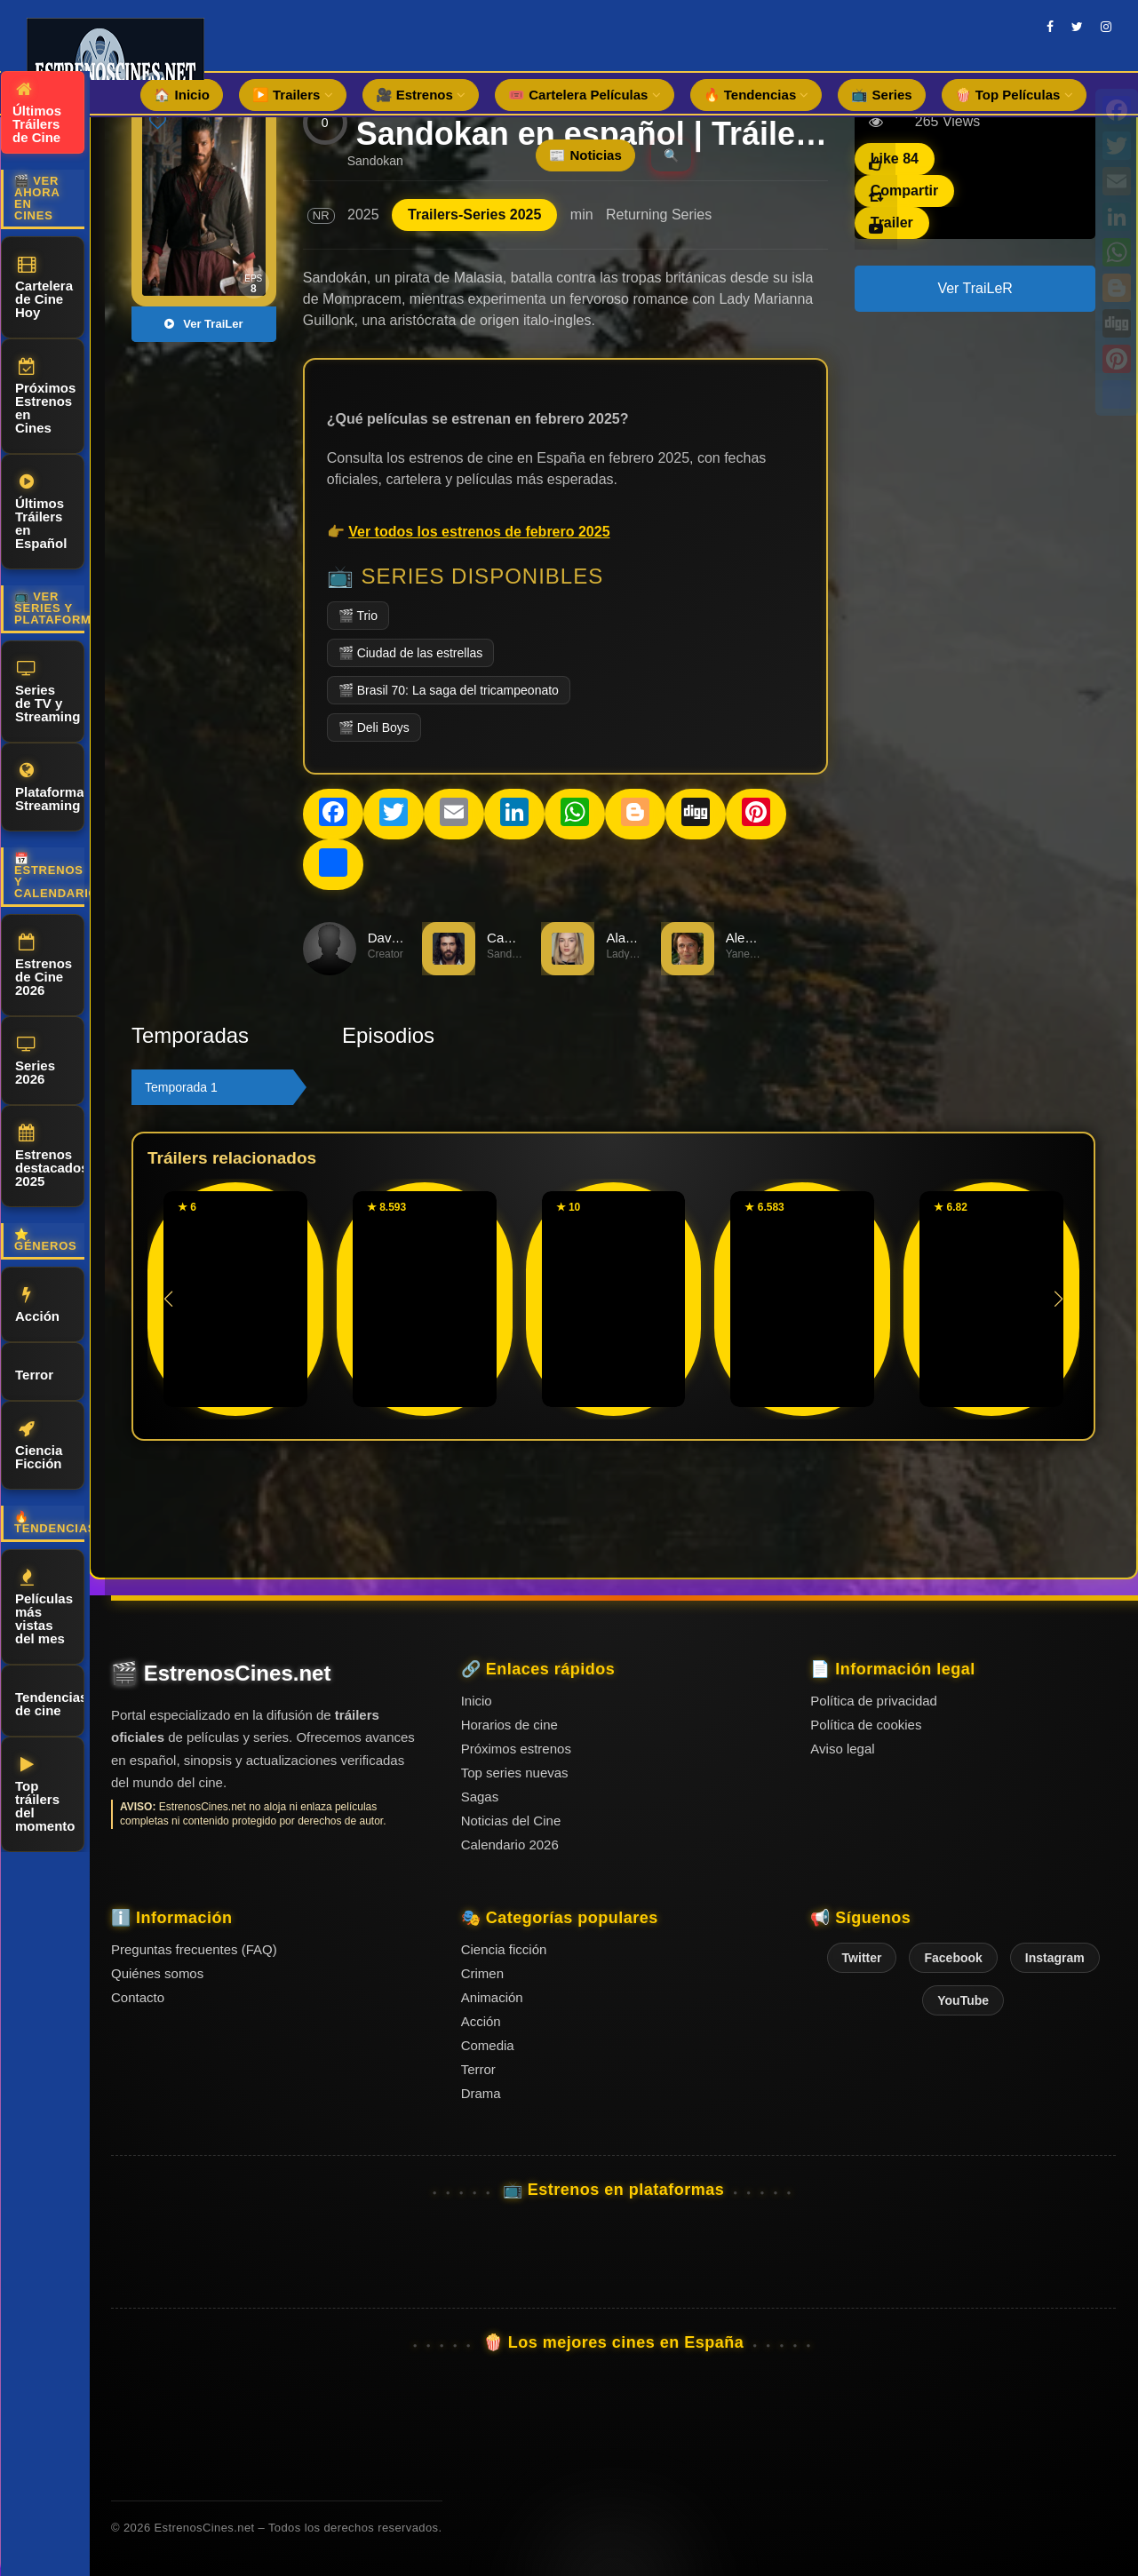 The width and height of the screenshot is (1138, 2576). What do you see at coordinates (476, 1700) in the screenshot?
I see `Inicio` at bounding box center [476, 1700].